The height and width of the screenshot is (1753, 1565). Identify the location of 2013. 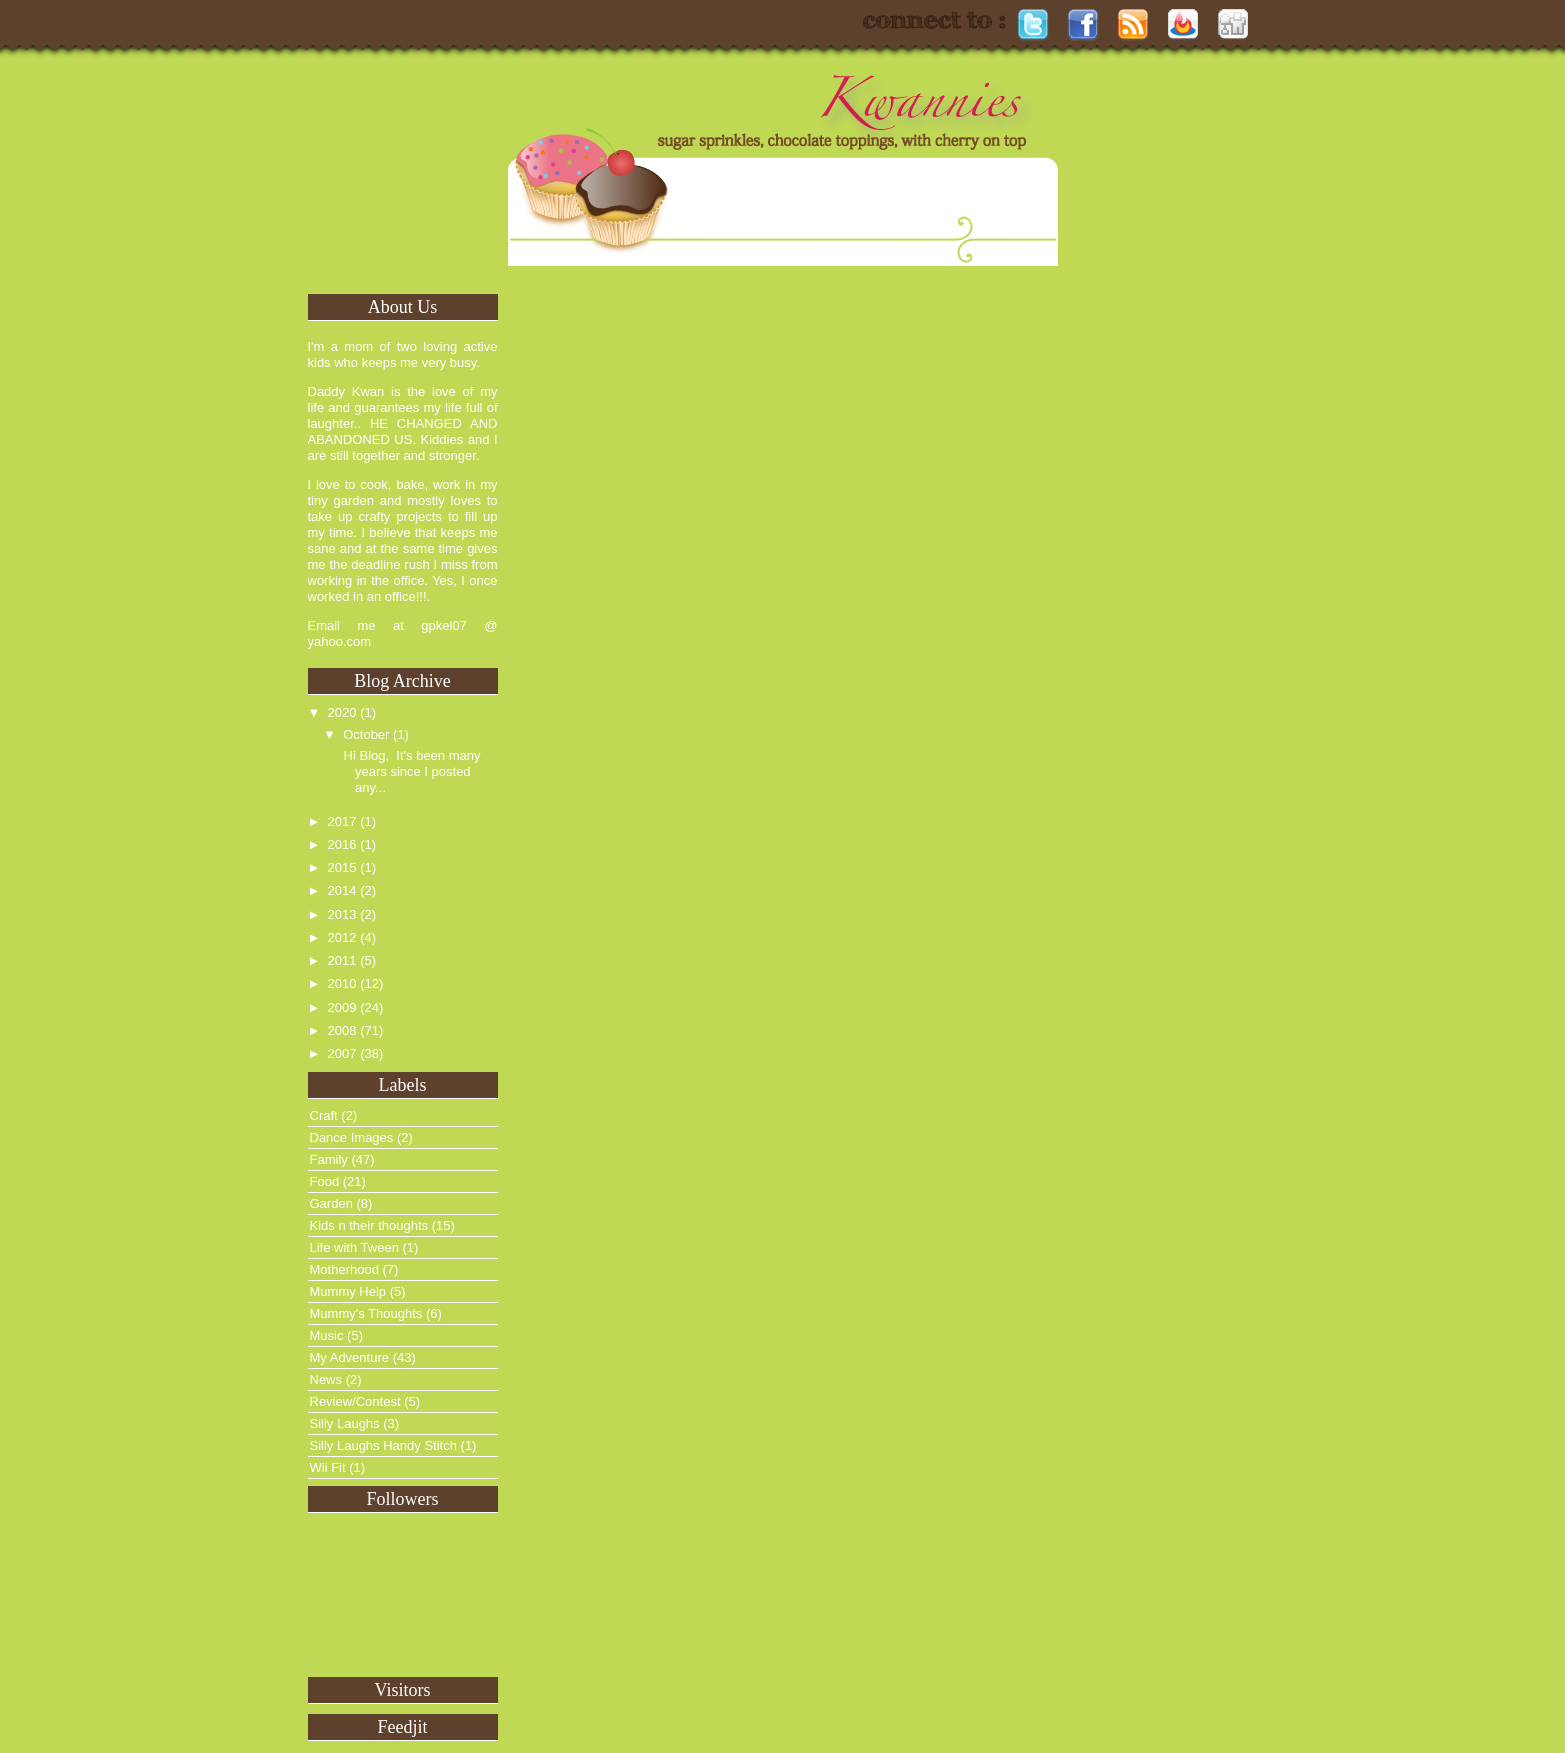
(342, 914).